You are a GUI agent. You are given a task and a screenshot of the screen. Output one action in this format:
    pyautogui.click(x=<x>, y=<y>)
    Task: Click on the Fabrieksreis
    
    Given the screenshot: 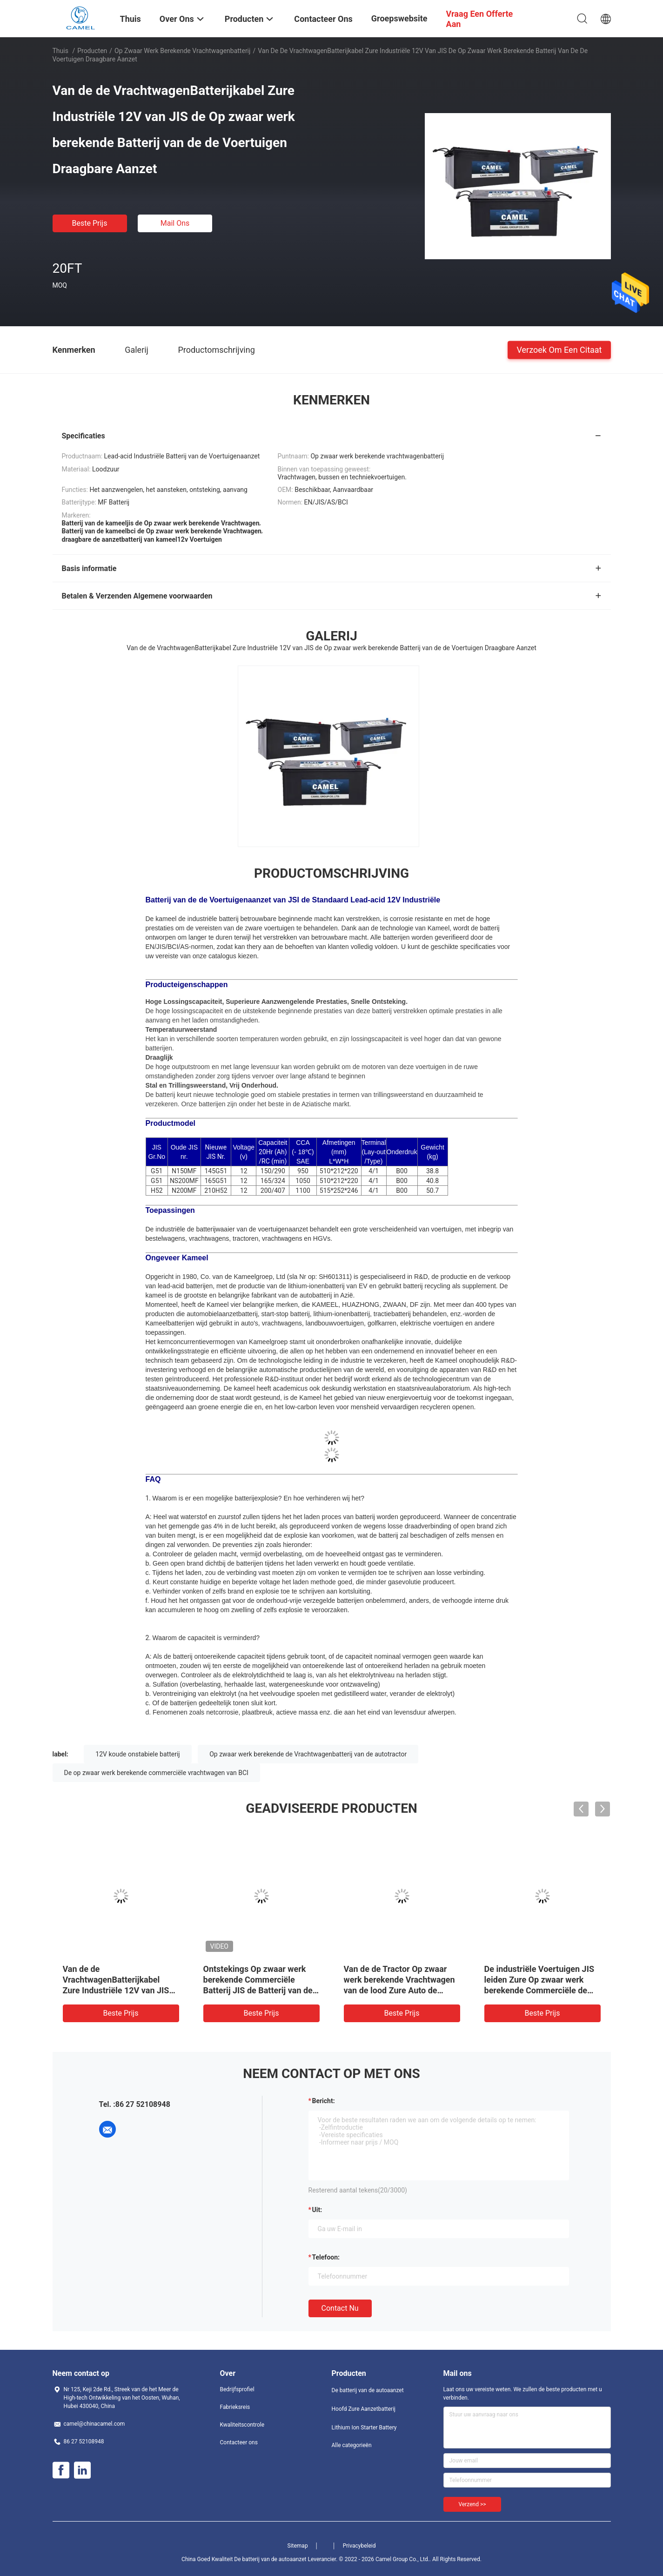 What is the action you would take?
    pyautogui.click(x=235, y=2407)
    